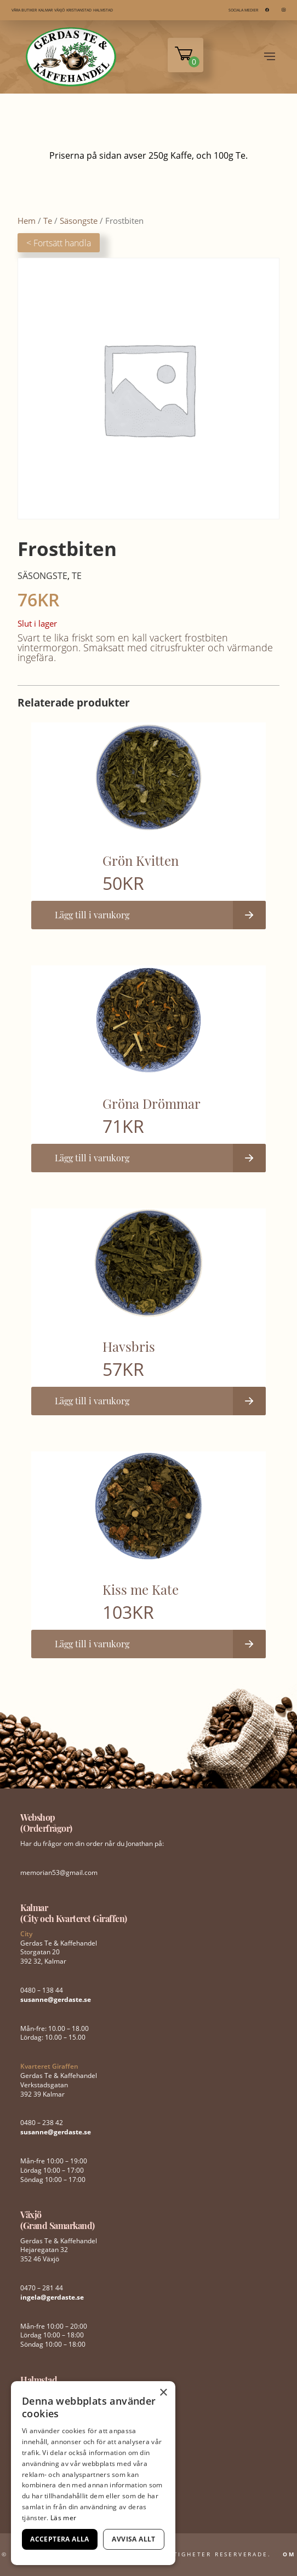 Image resolution: width=297 pixels, height=2576 pixels. What do you see at coordinates (93, 2473) in the screenshot?
I see `[dialog]` at bounding box center [93, 2473].